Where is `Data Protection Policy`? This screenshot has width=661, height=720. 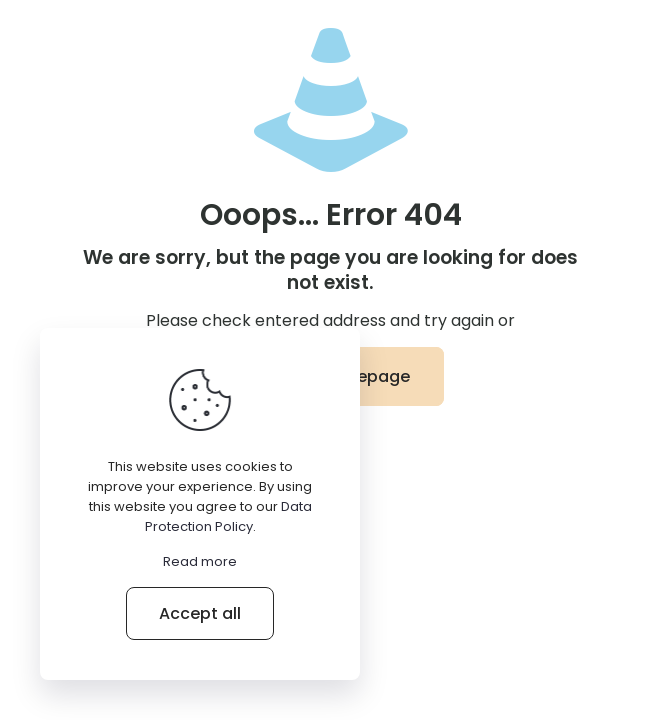 Data Protection Policy is located at coordinates (228, 516).